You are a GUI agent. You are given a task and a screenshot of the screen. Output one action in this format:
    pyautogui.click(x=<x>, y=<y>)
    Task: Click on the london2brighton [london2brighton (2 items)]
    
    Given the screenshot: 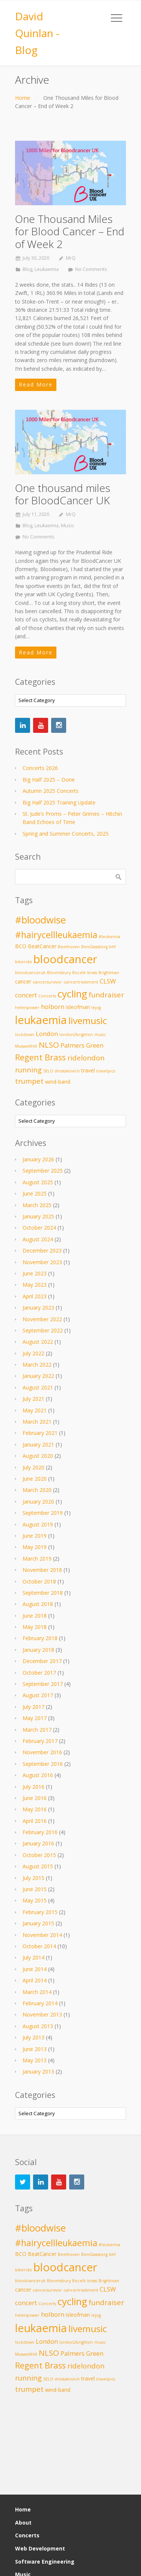 What is the action you would take?
    pyautogui.click(x=76, y=1034)
    